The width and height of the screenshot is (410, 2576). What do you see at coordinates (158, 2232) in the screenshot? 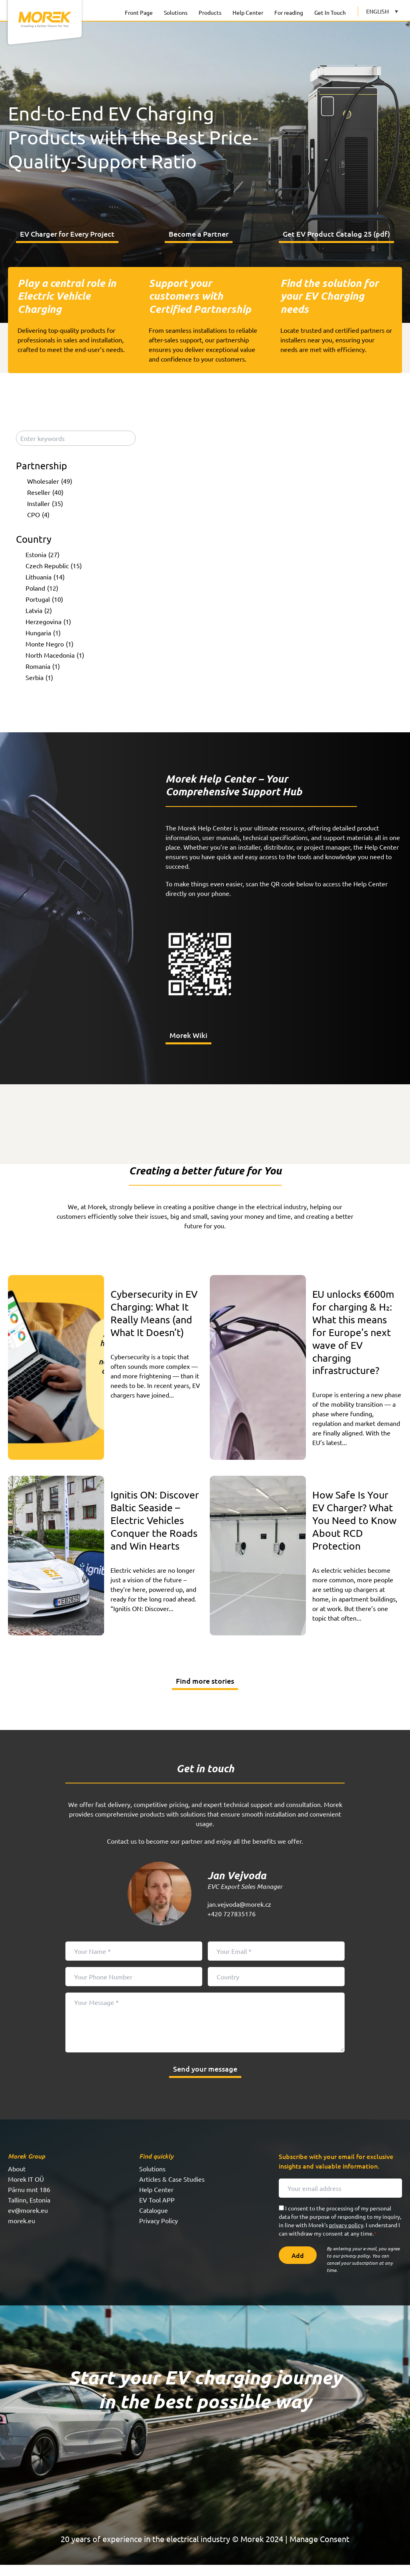
I see `Privacy Policy` at bounding box center [158, 2232].